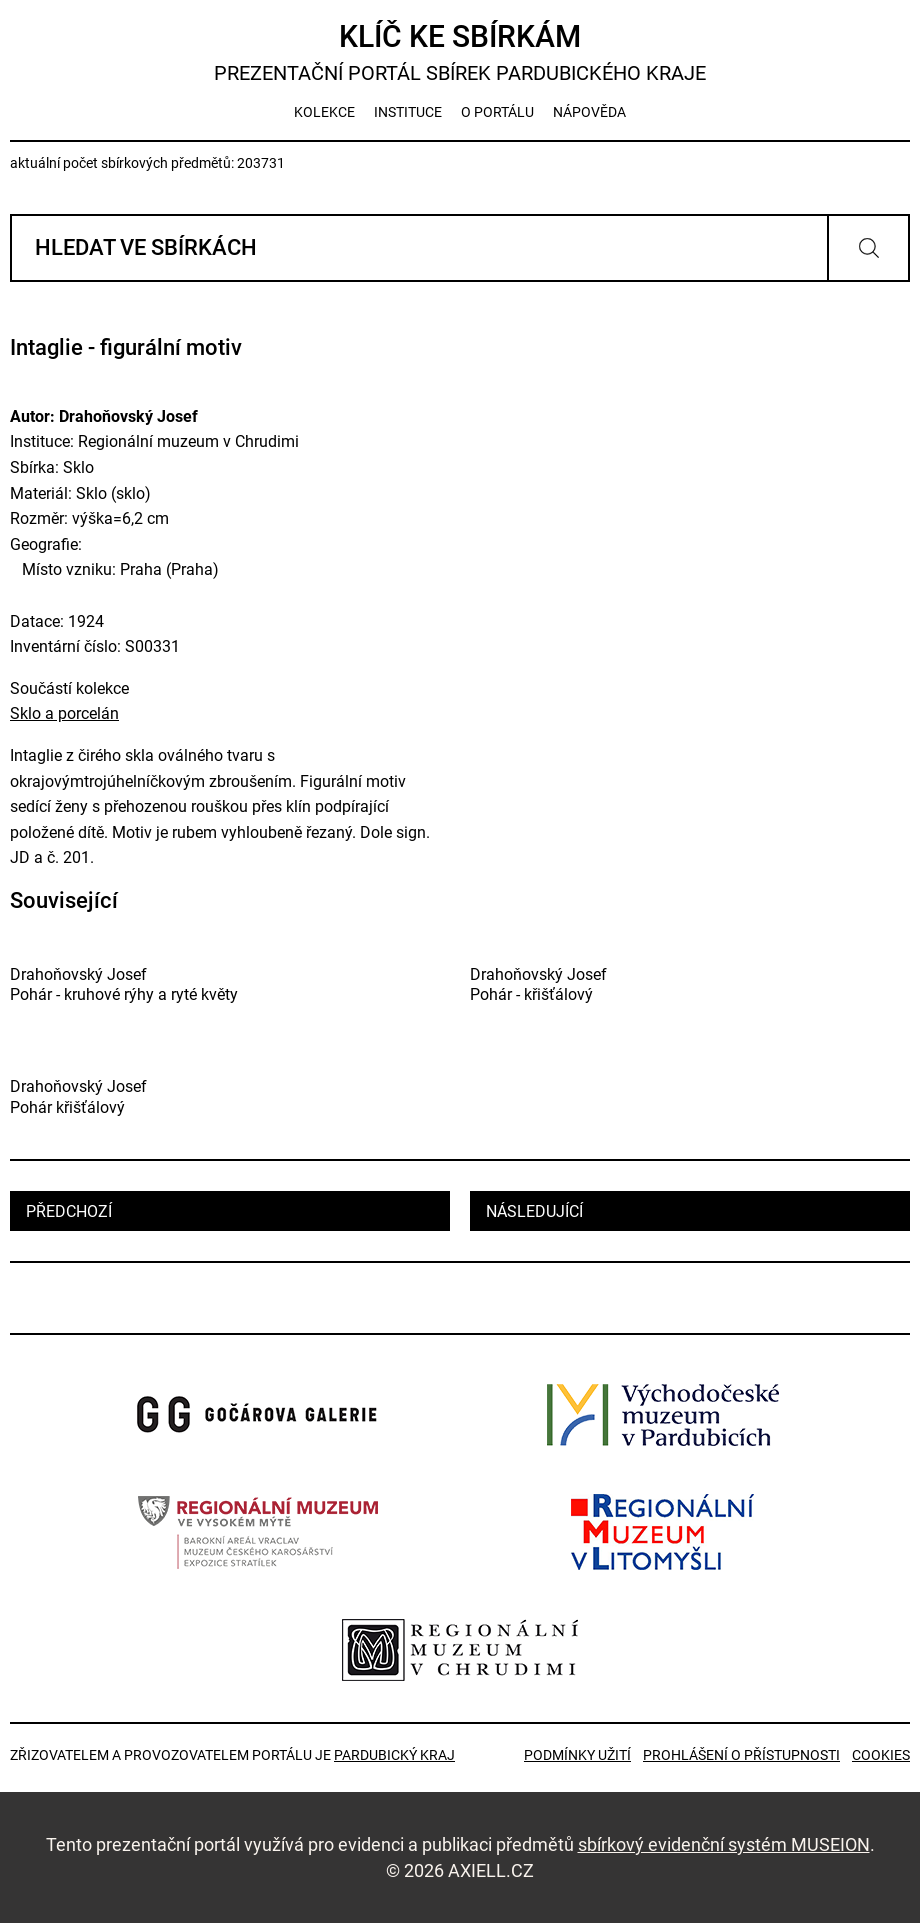 This screenshot has height=1923, width=920. Describe the element at coordinates (741, 1755) in the screenshot. I see `Prohlášení o přístupnosti` at that location.